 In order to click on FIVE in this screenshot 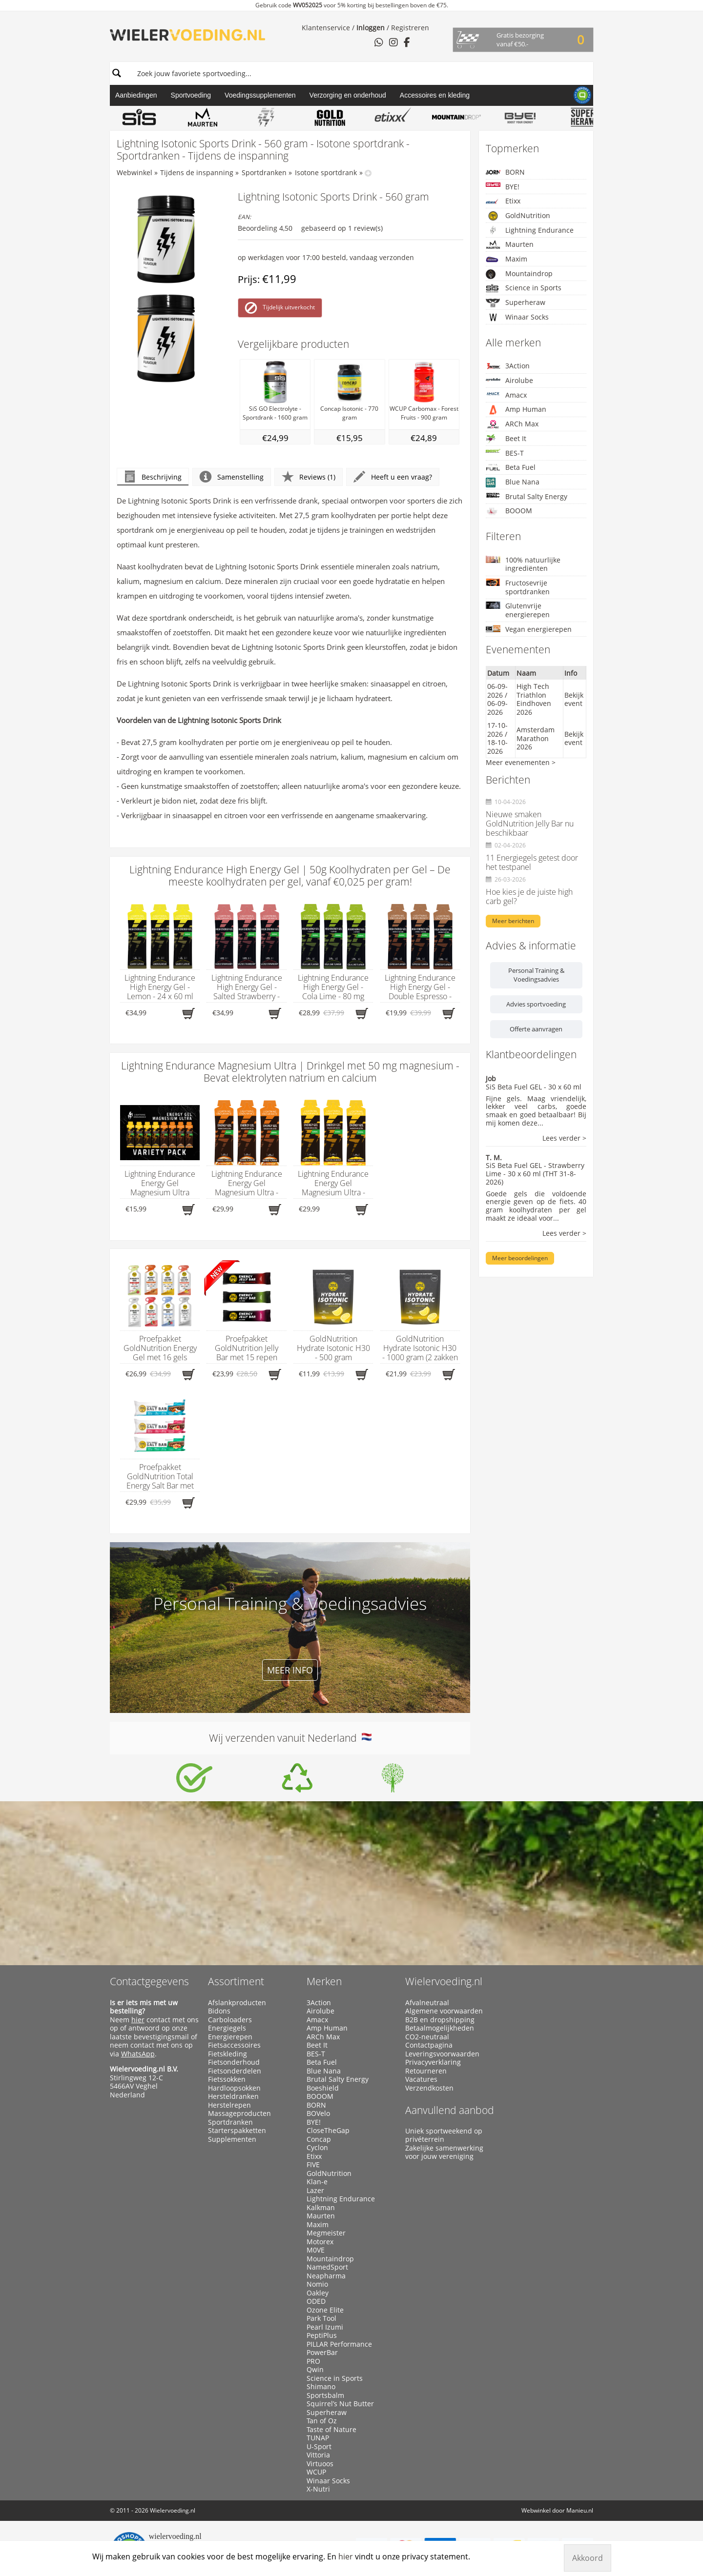, I will do `click(313, 2164)`.